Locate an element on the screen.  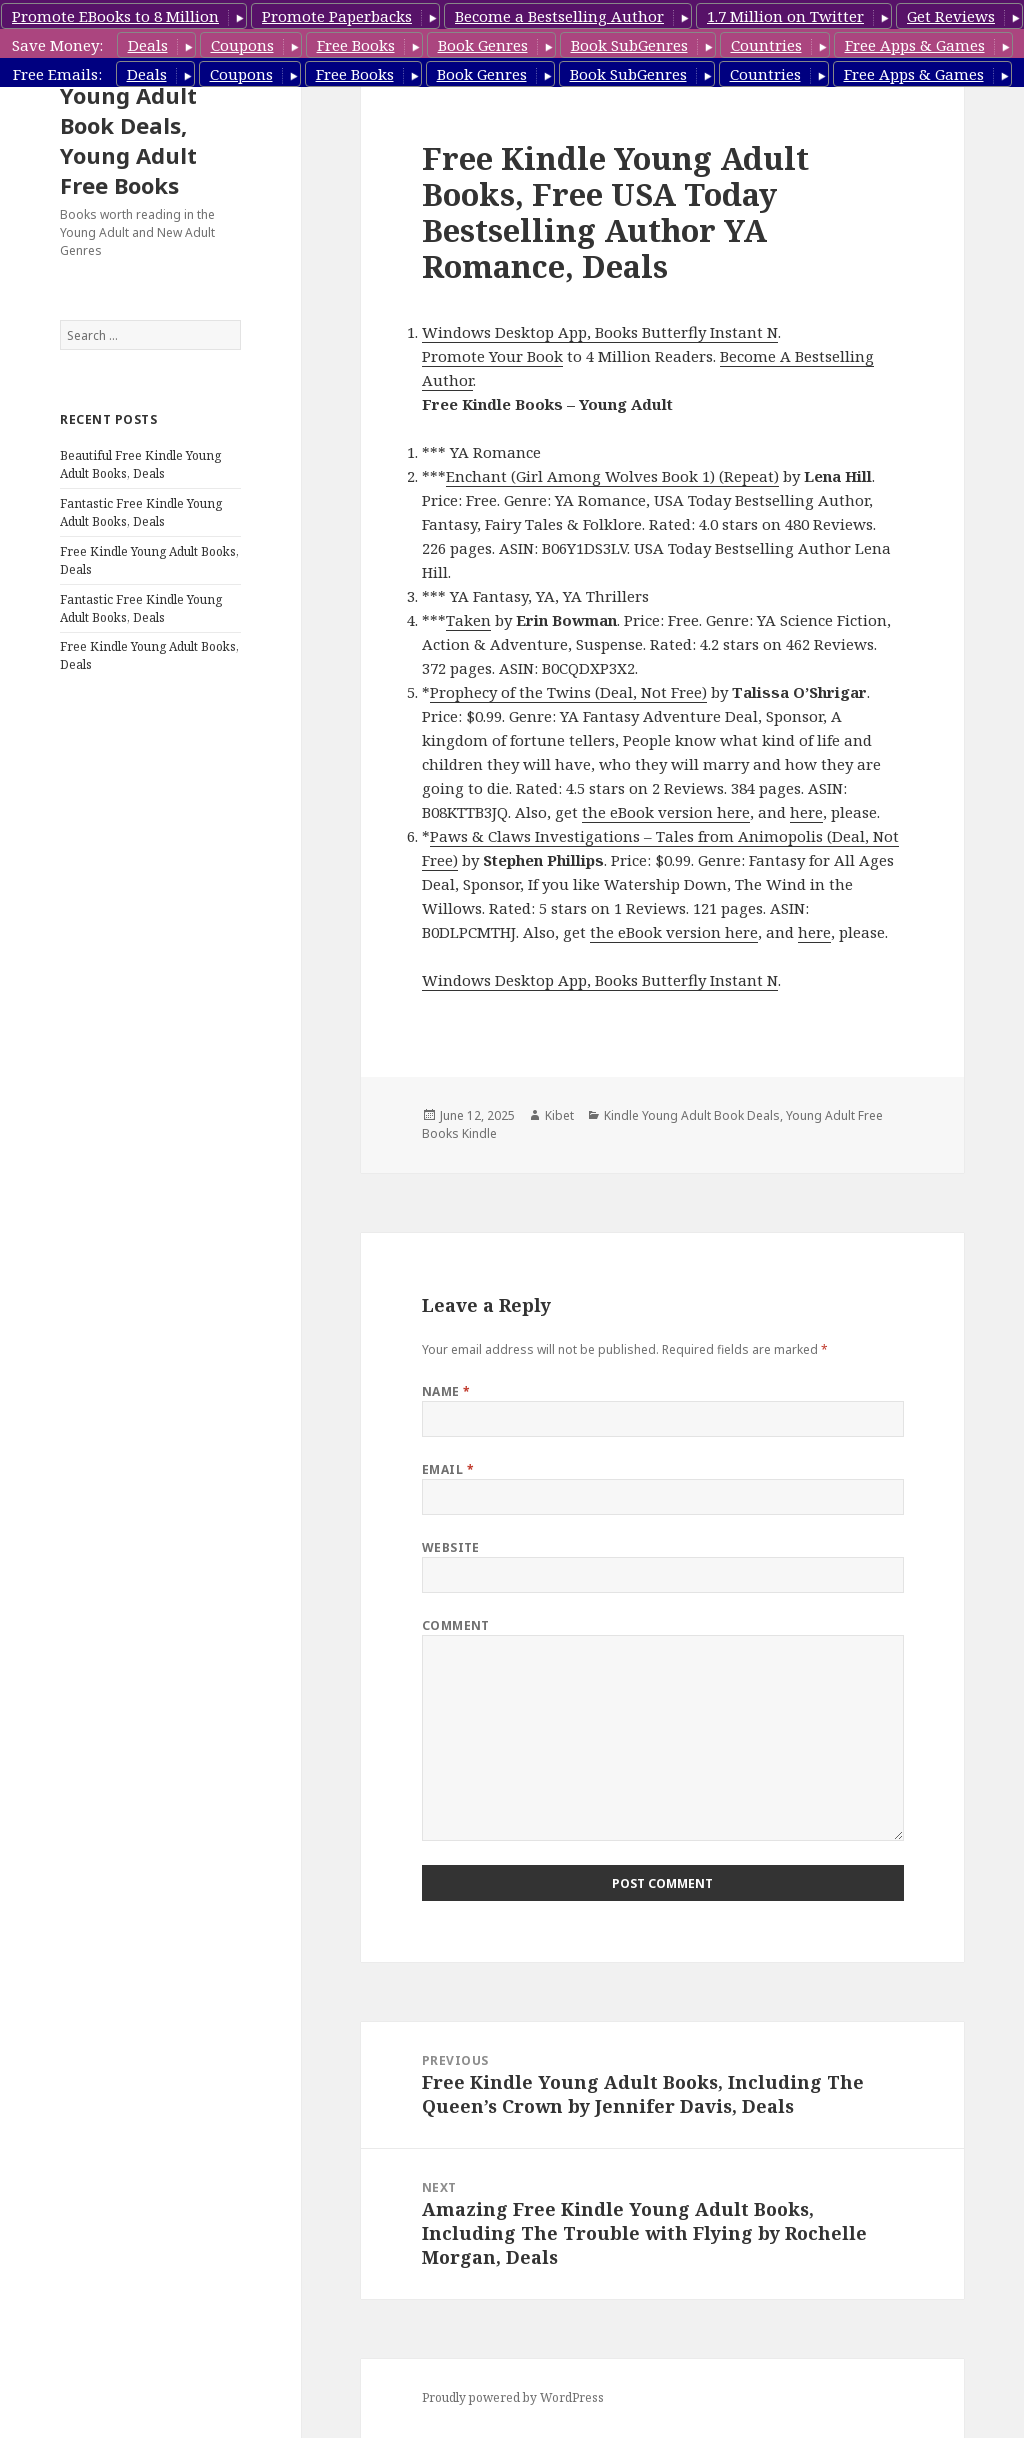
Enchant (Girl Among Wolves Book 1) (Repeat) is located at coordinates (612, 476).